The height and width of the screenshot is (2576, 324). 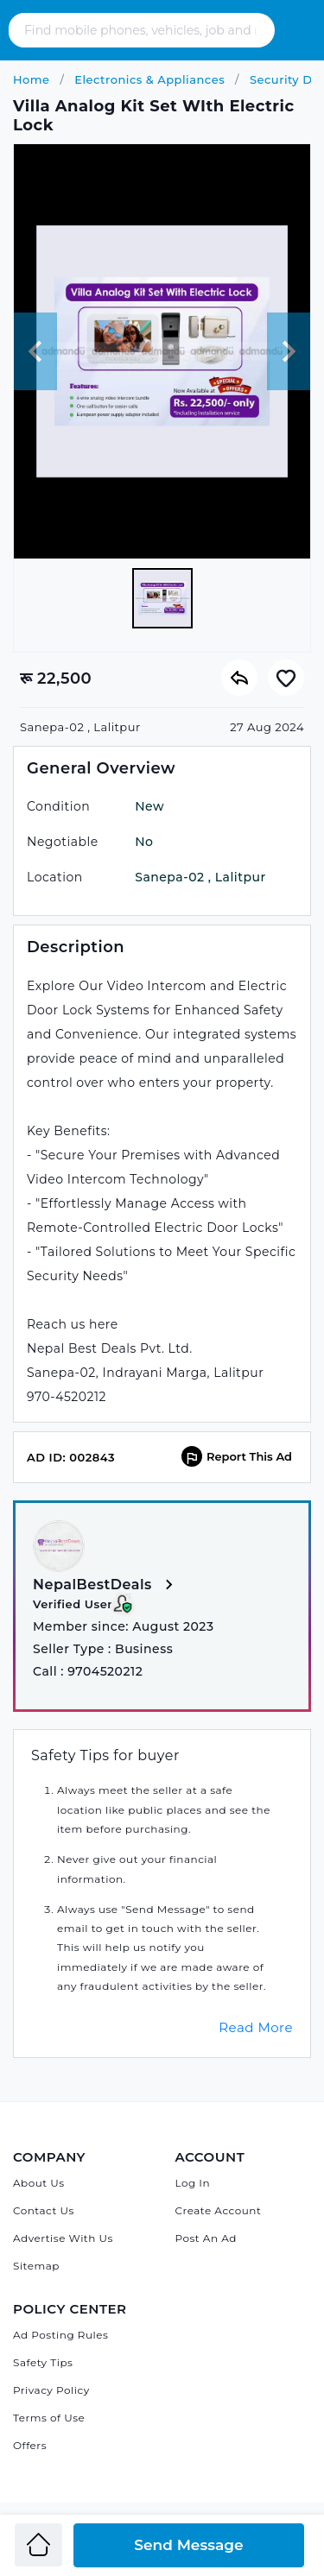 I want to click on Offers [Admandu's Offers], so click(x=30, y=2445).